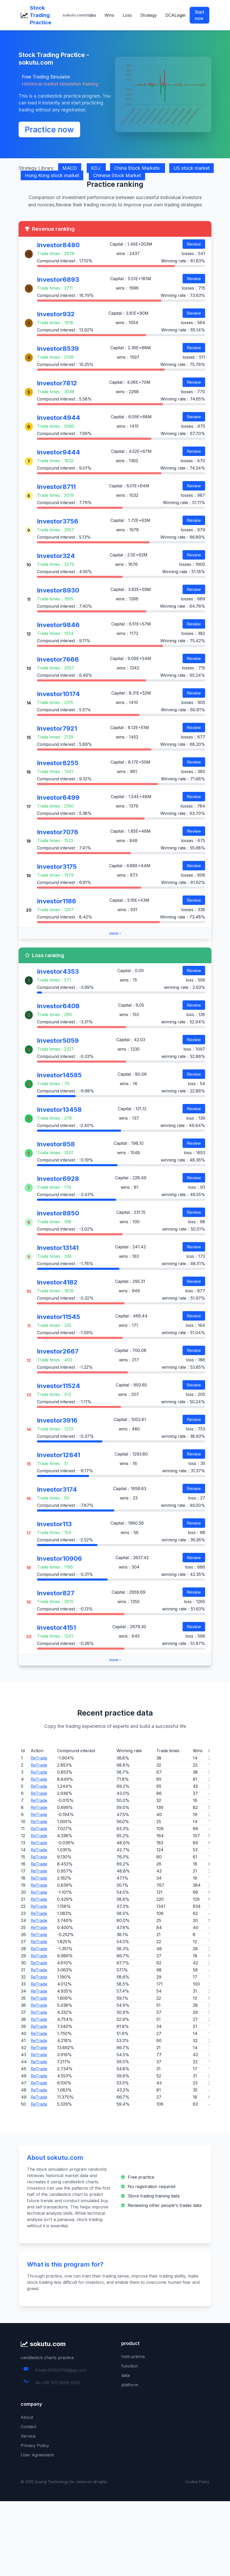  What do you see at coordinates (28, 2426) in the screenshot?
I see `Contact` at bounding box center [28, 2426].